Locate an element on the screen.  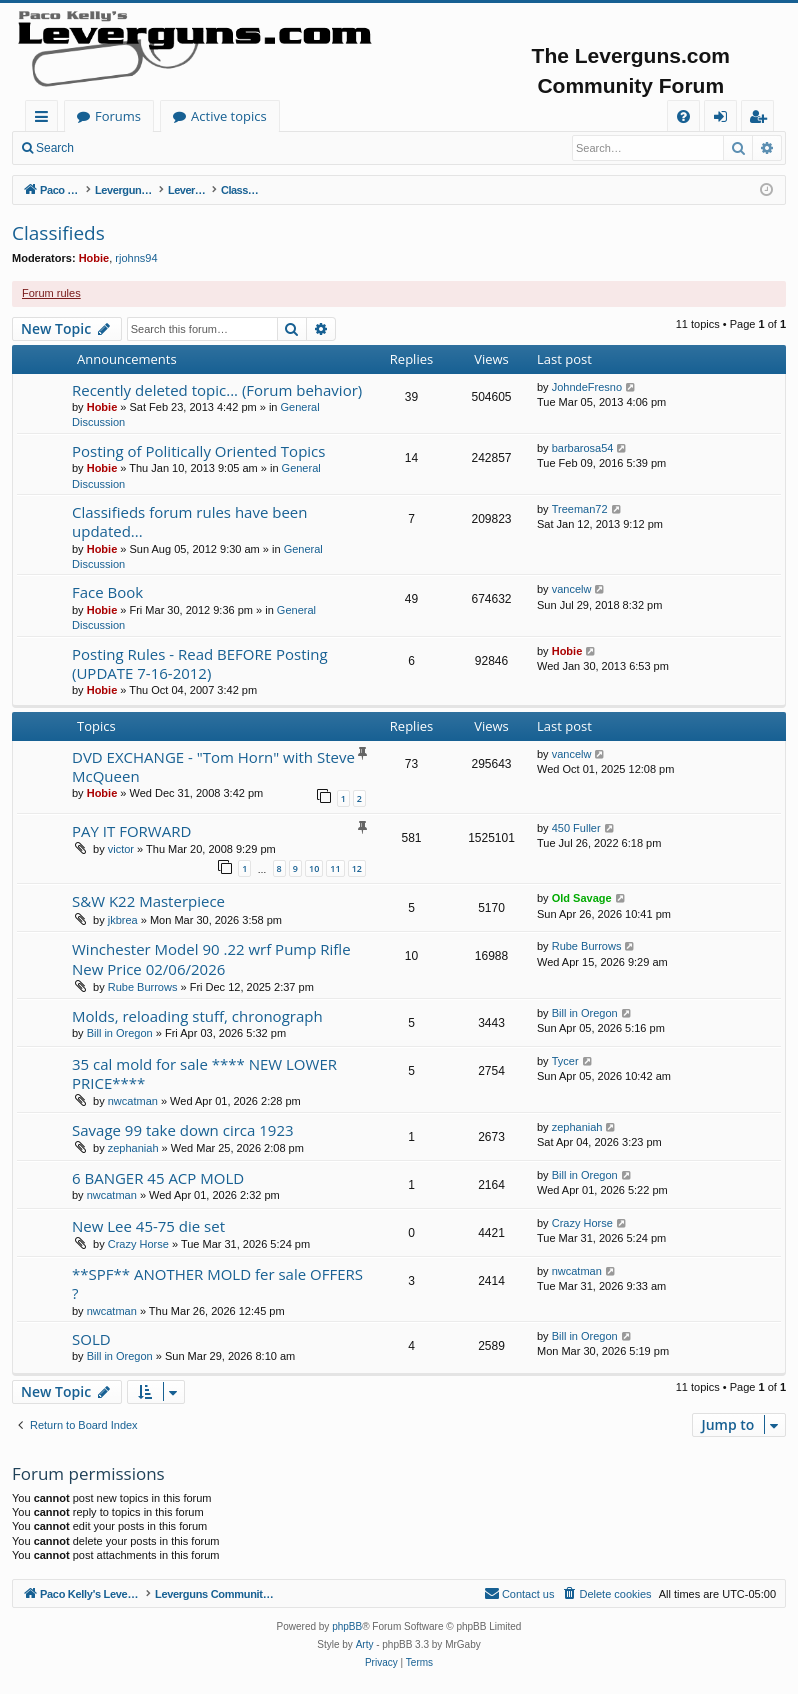
Crazy Horse is located at coordinates (138, 1244).